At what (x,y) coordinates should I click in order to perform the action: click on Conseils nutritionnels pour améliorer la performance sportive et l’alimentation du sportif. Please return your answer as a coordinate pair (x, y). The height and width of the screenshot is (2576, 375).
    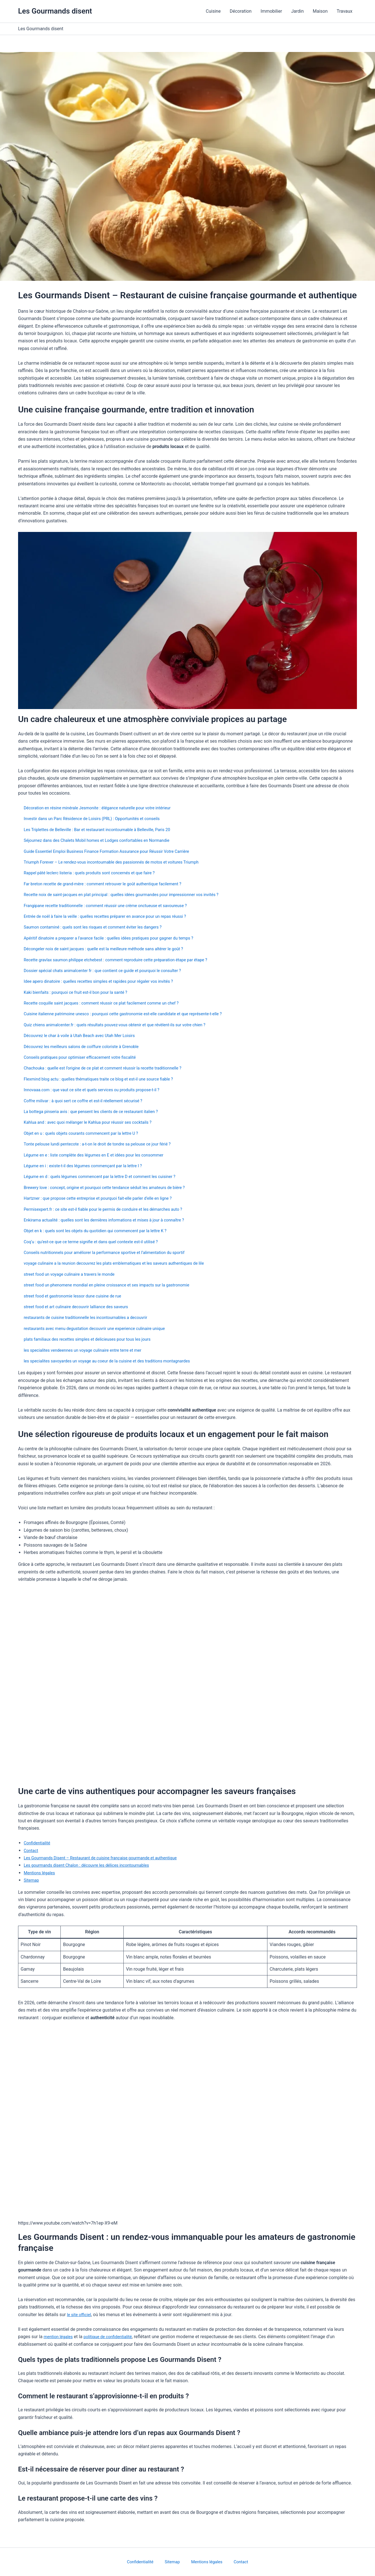
    Looking at the image, I should click on (112, 1252).